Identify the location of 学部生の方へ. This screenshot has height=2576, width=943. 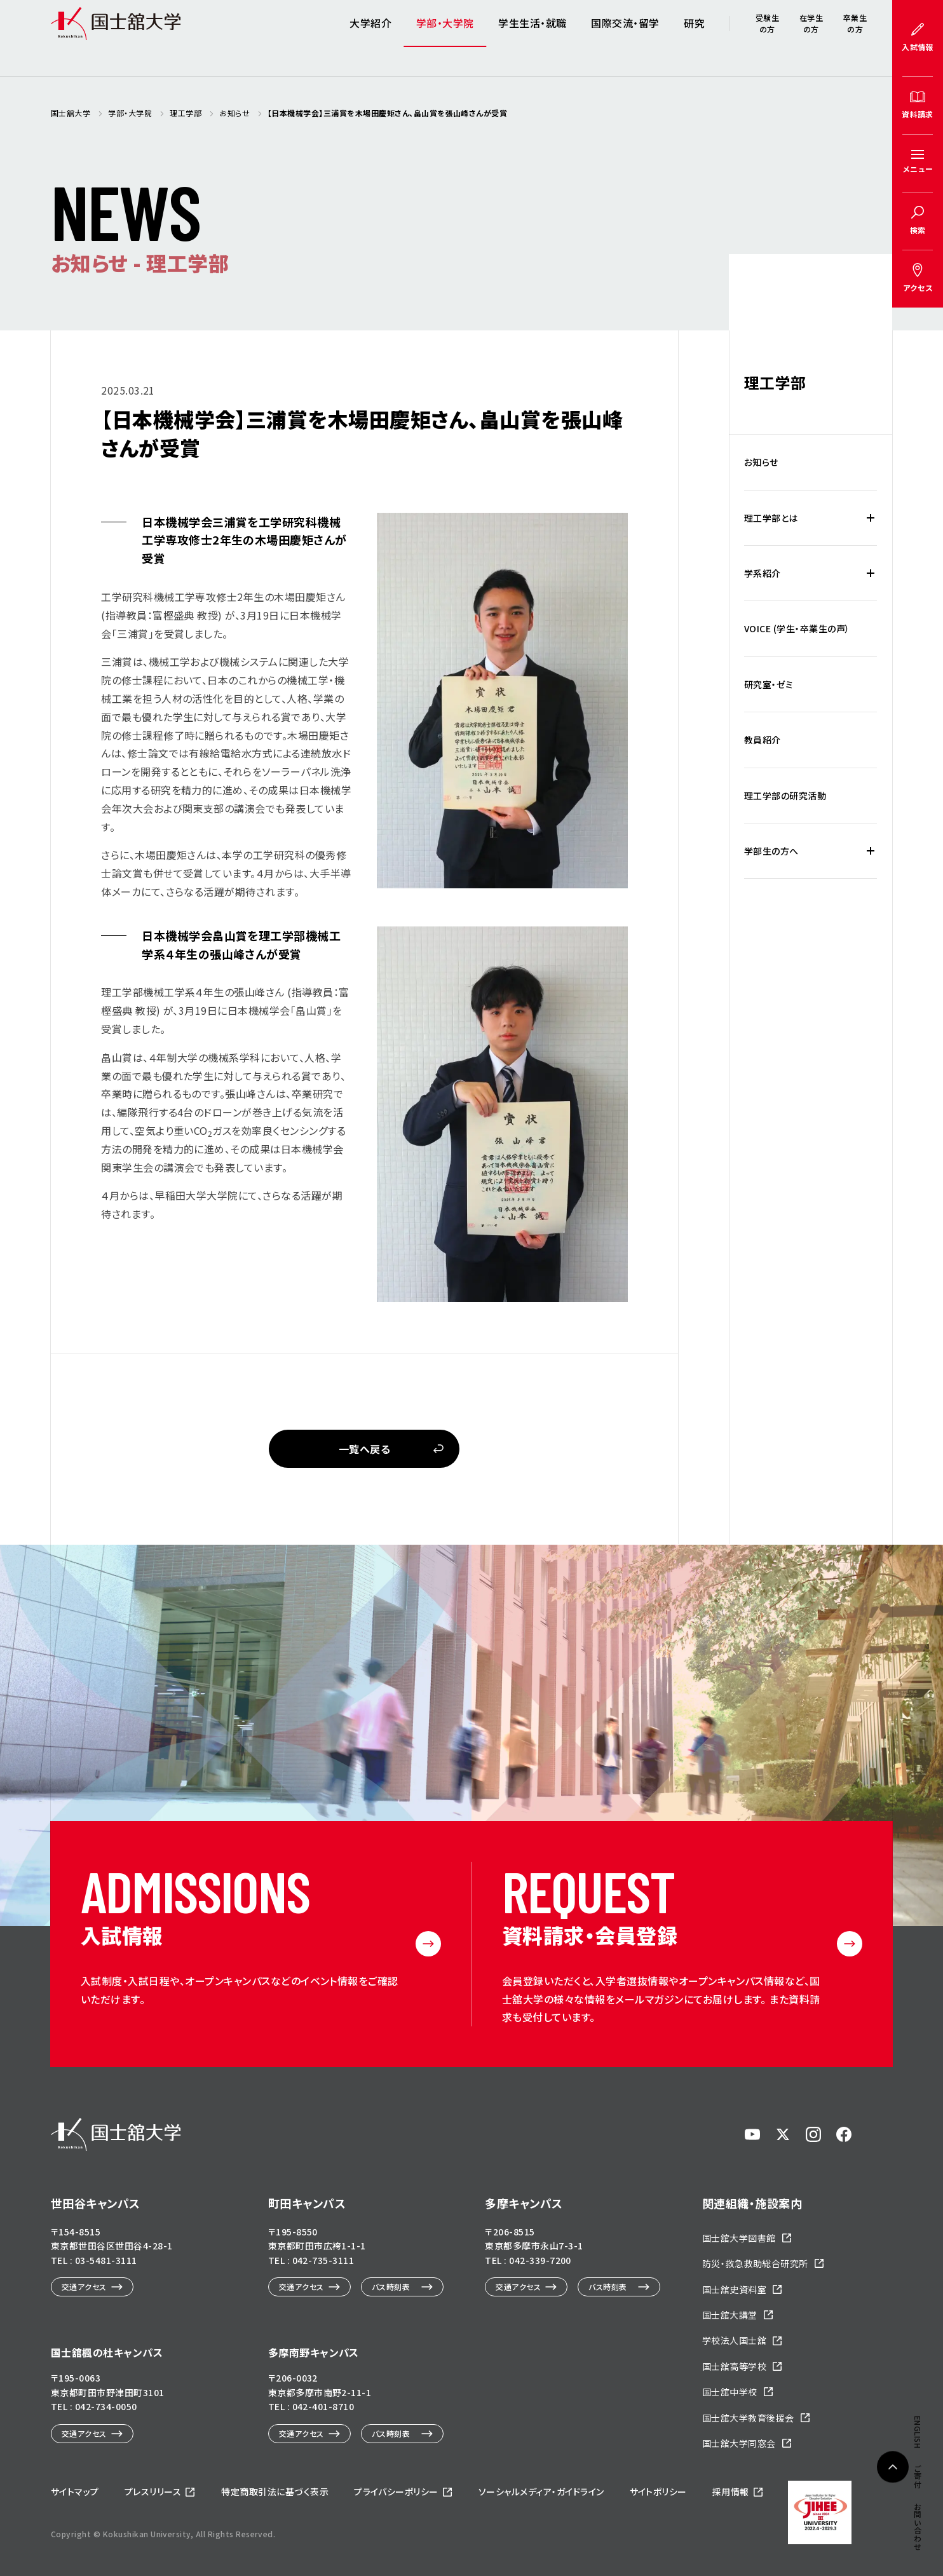
(771, 850).